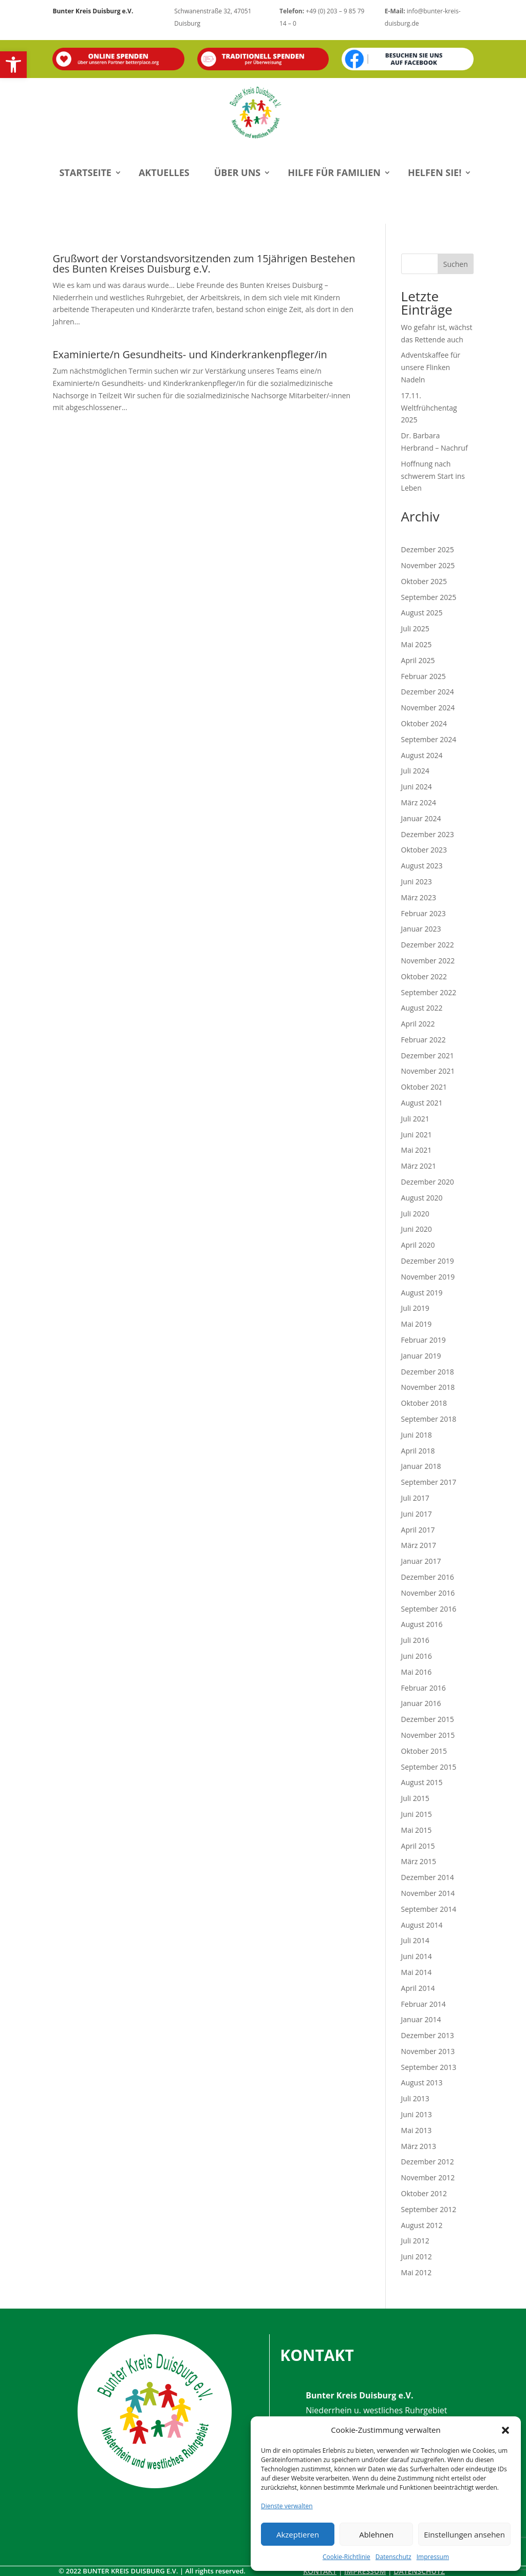 The height and width of the screenshot is (2576, 526). Describe the element at coordinates (418, 1245) in the screenshot. I see `April 2020` at that location.